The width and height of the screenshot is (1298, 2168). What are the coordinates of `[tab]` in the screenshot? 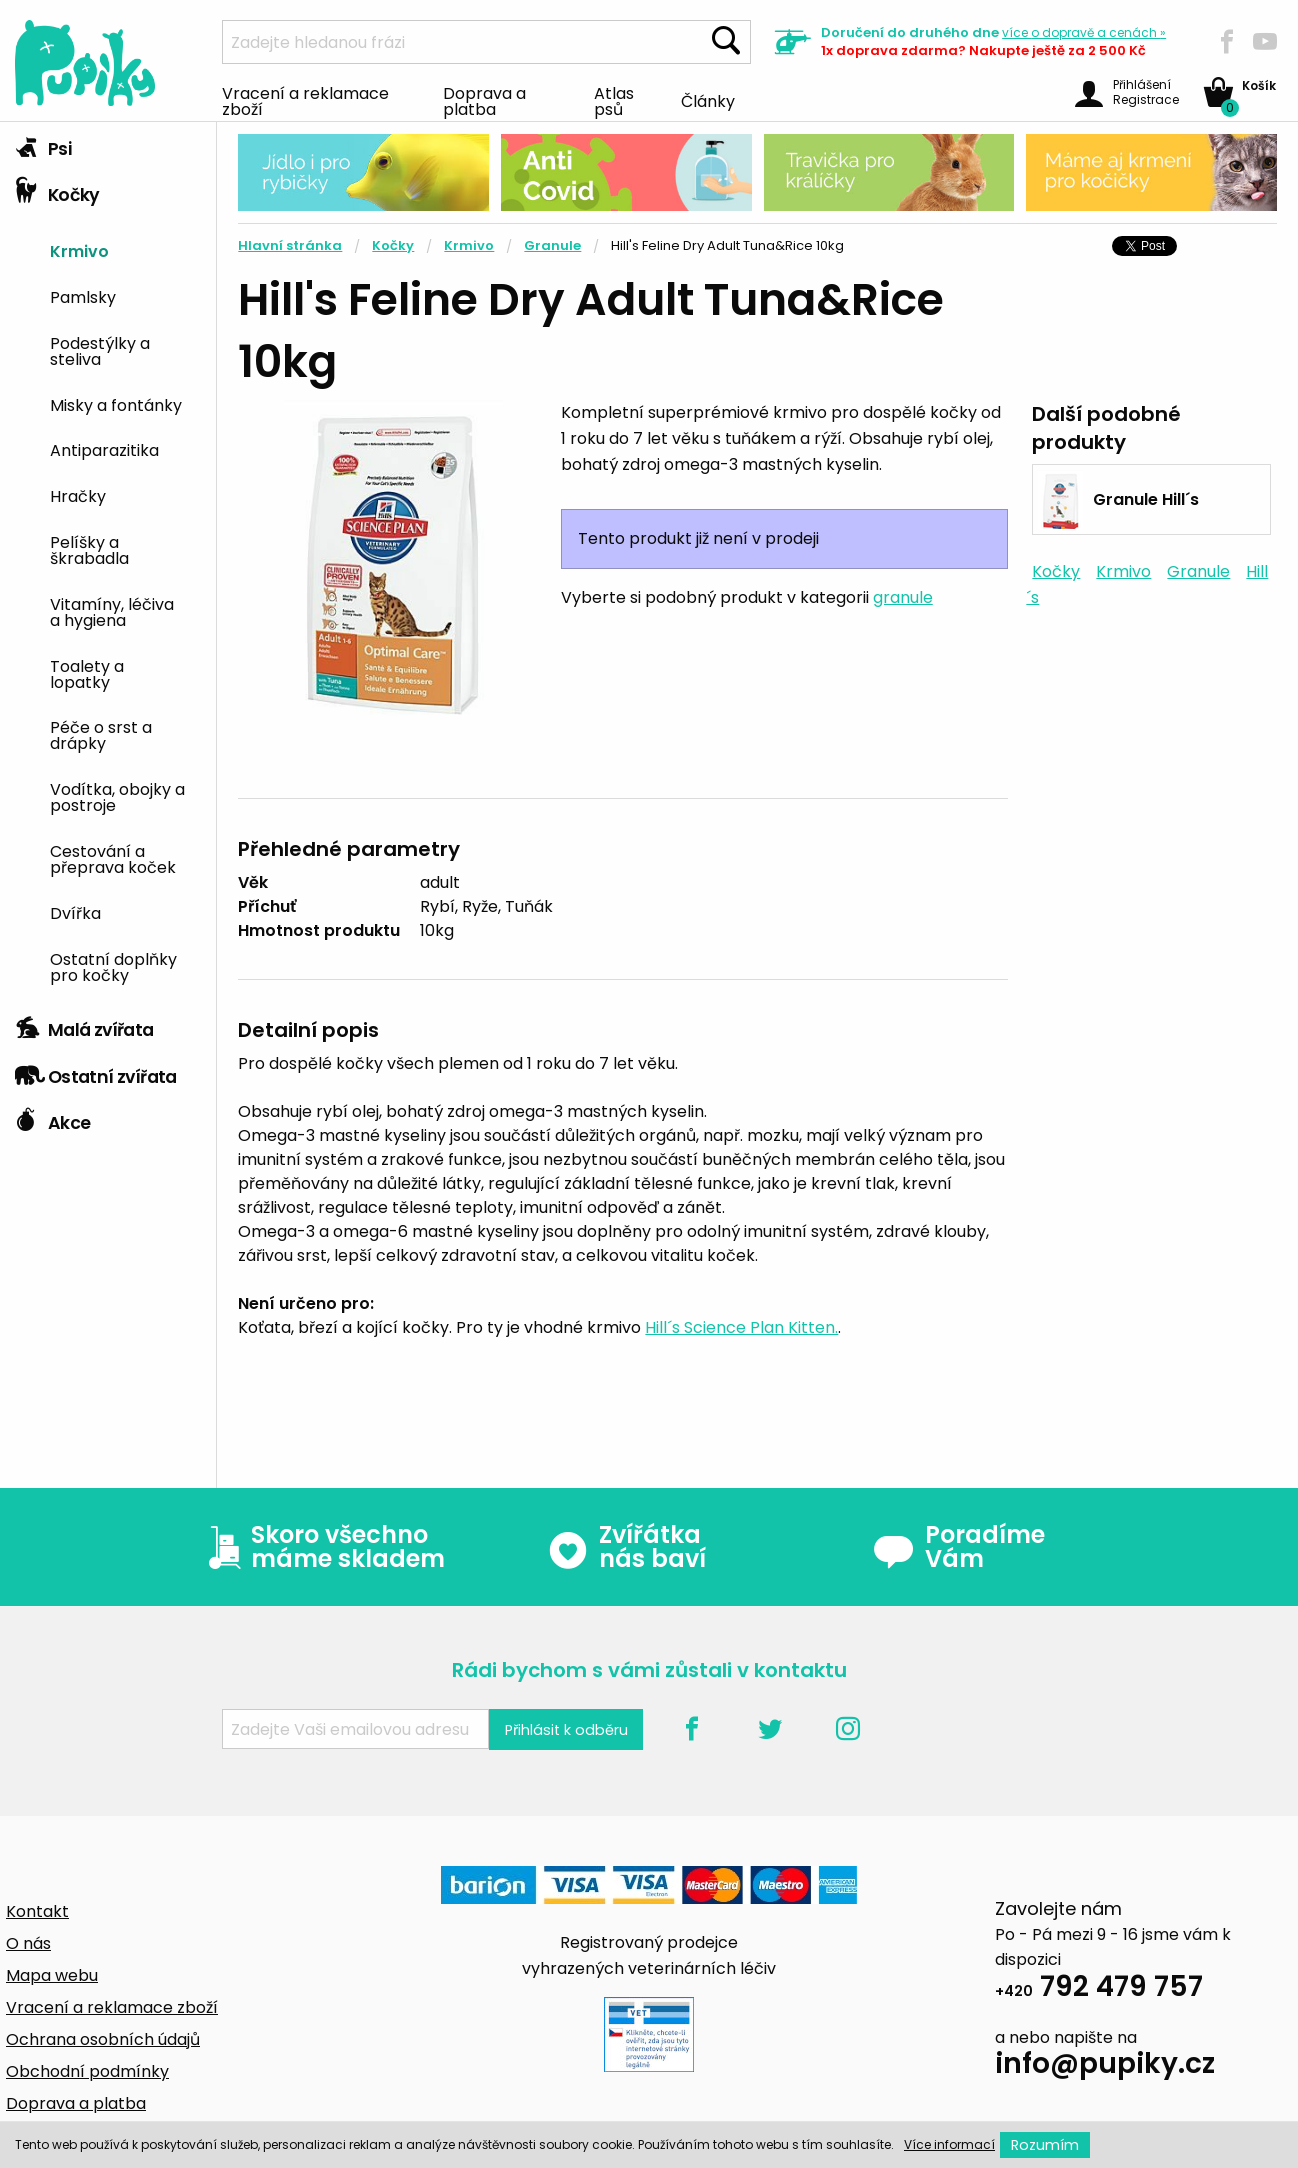 It's located at (108, 145).